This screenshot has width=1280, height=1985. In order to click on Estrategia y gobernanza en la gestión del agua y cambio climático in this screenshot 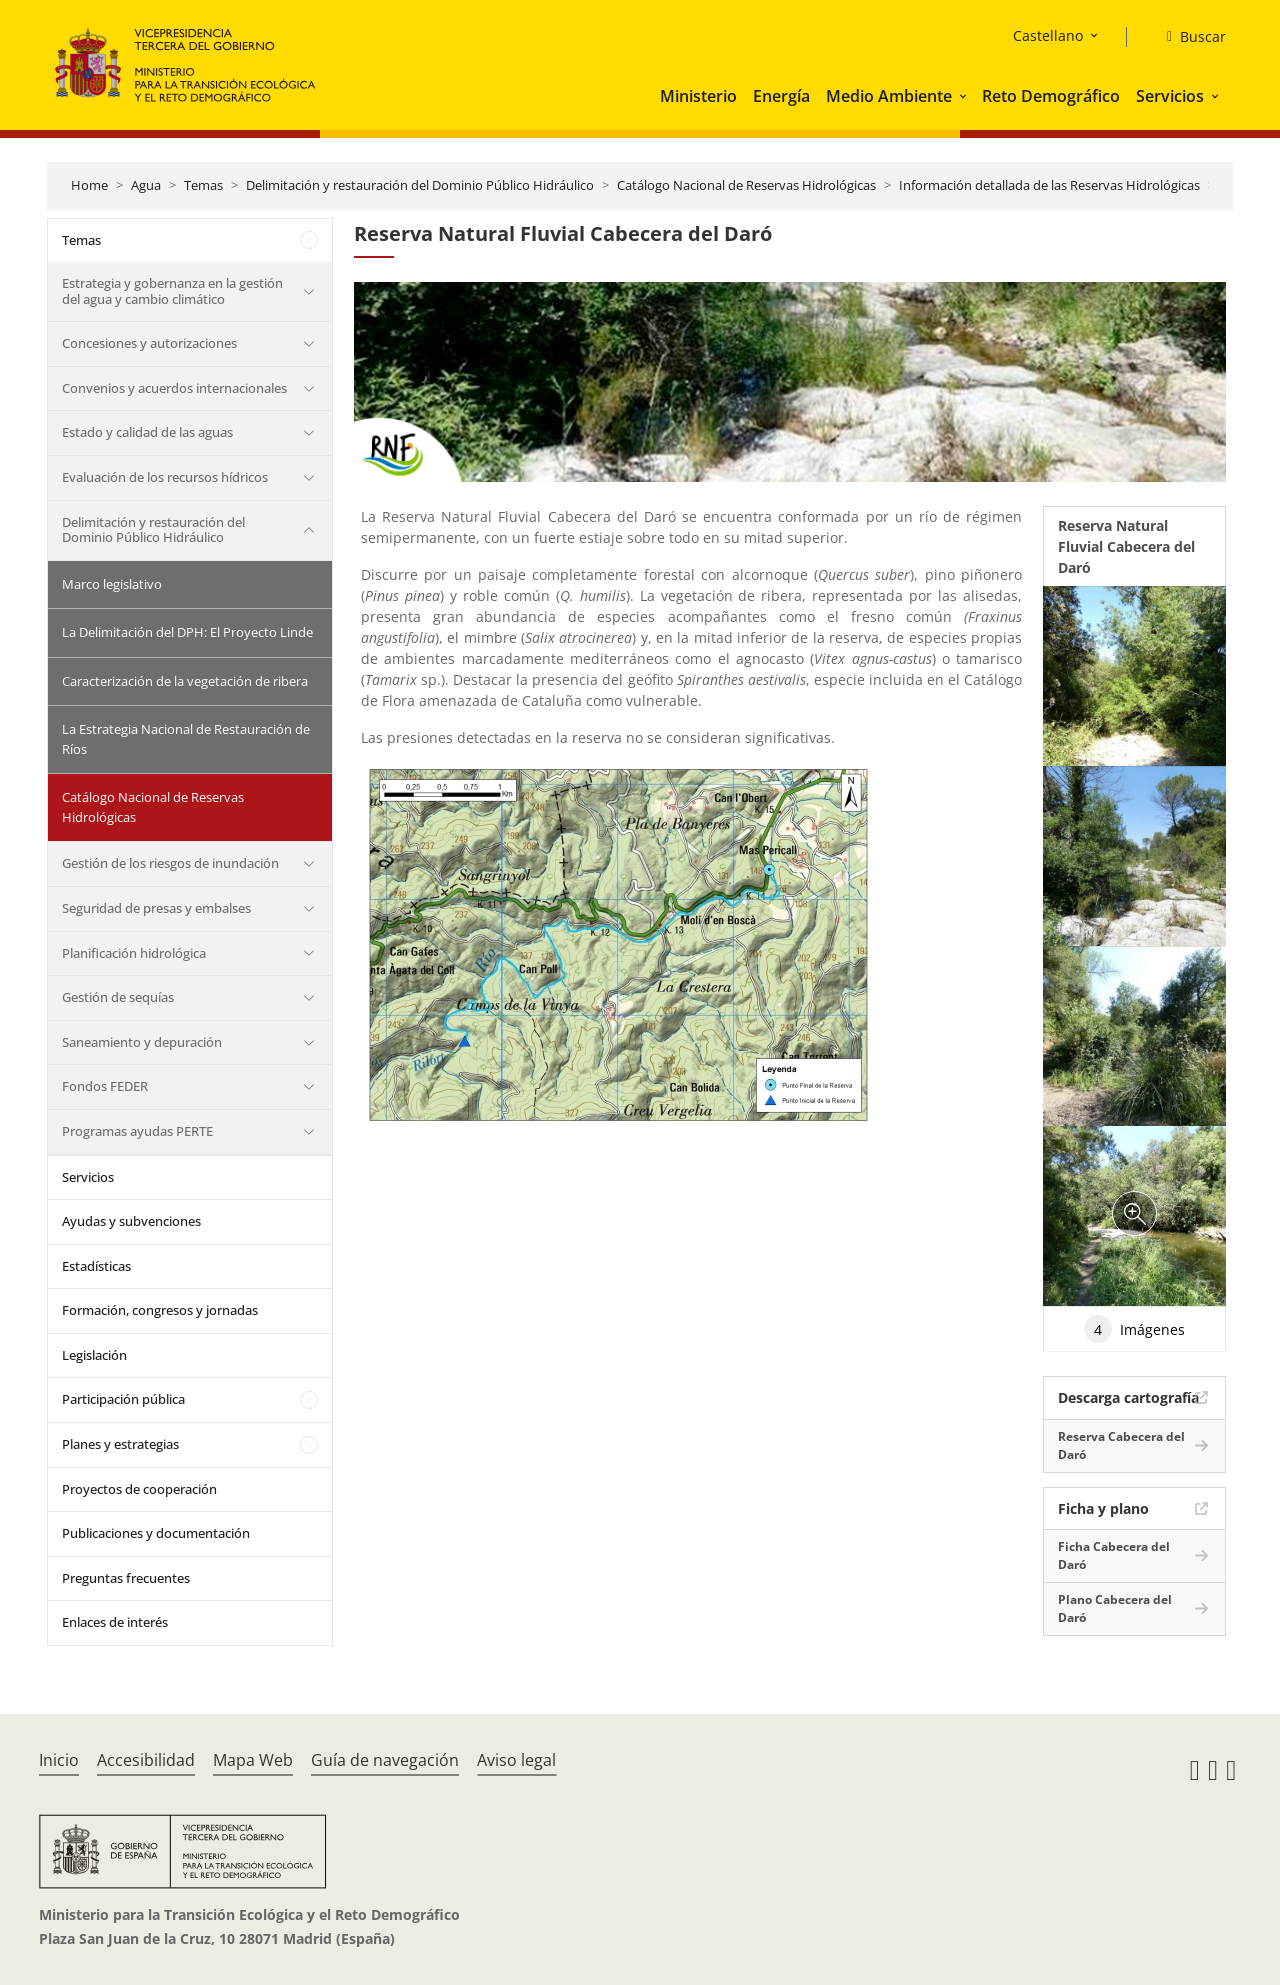, I will do `click(172, 291)`.